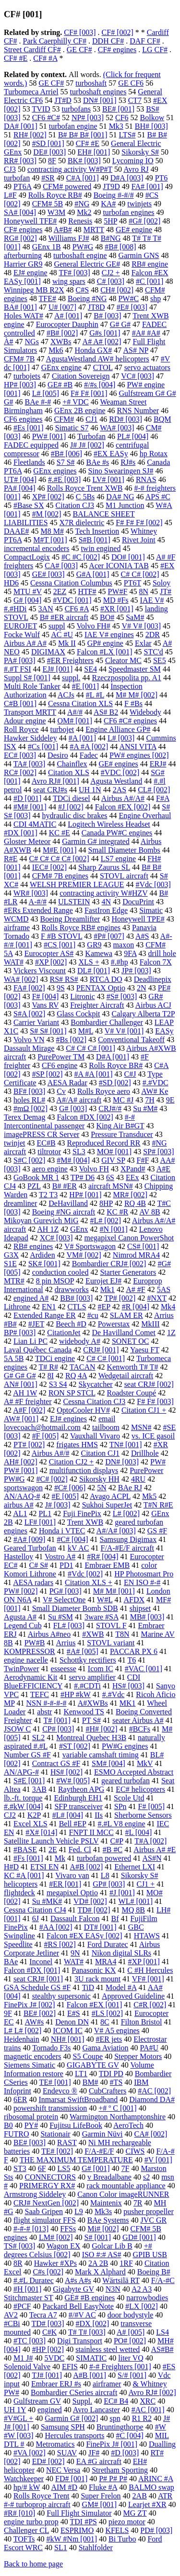 This screenshot has width=180, height=2576. Describe the element at coordinates (128, 2125) in the screenshot. I see `AeroTech` at that location.